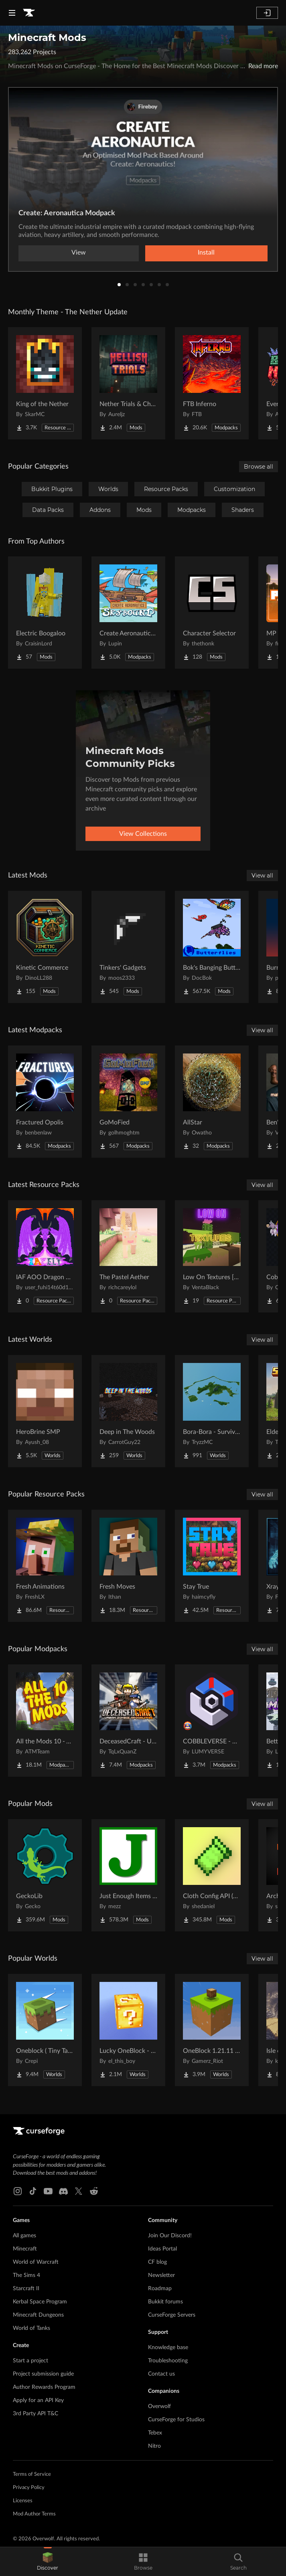 This screenshot has width=286, height=2576. Describe the element at coordinates (128, 1411) in the screenshot. I see `[Go to Deep in The Woods Project Page]` at that location.